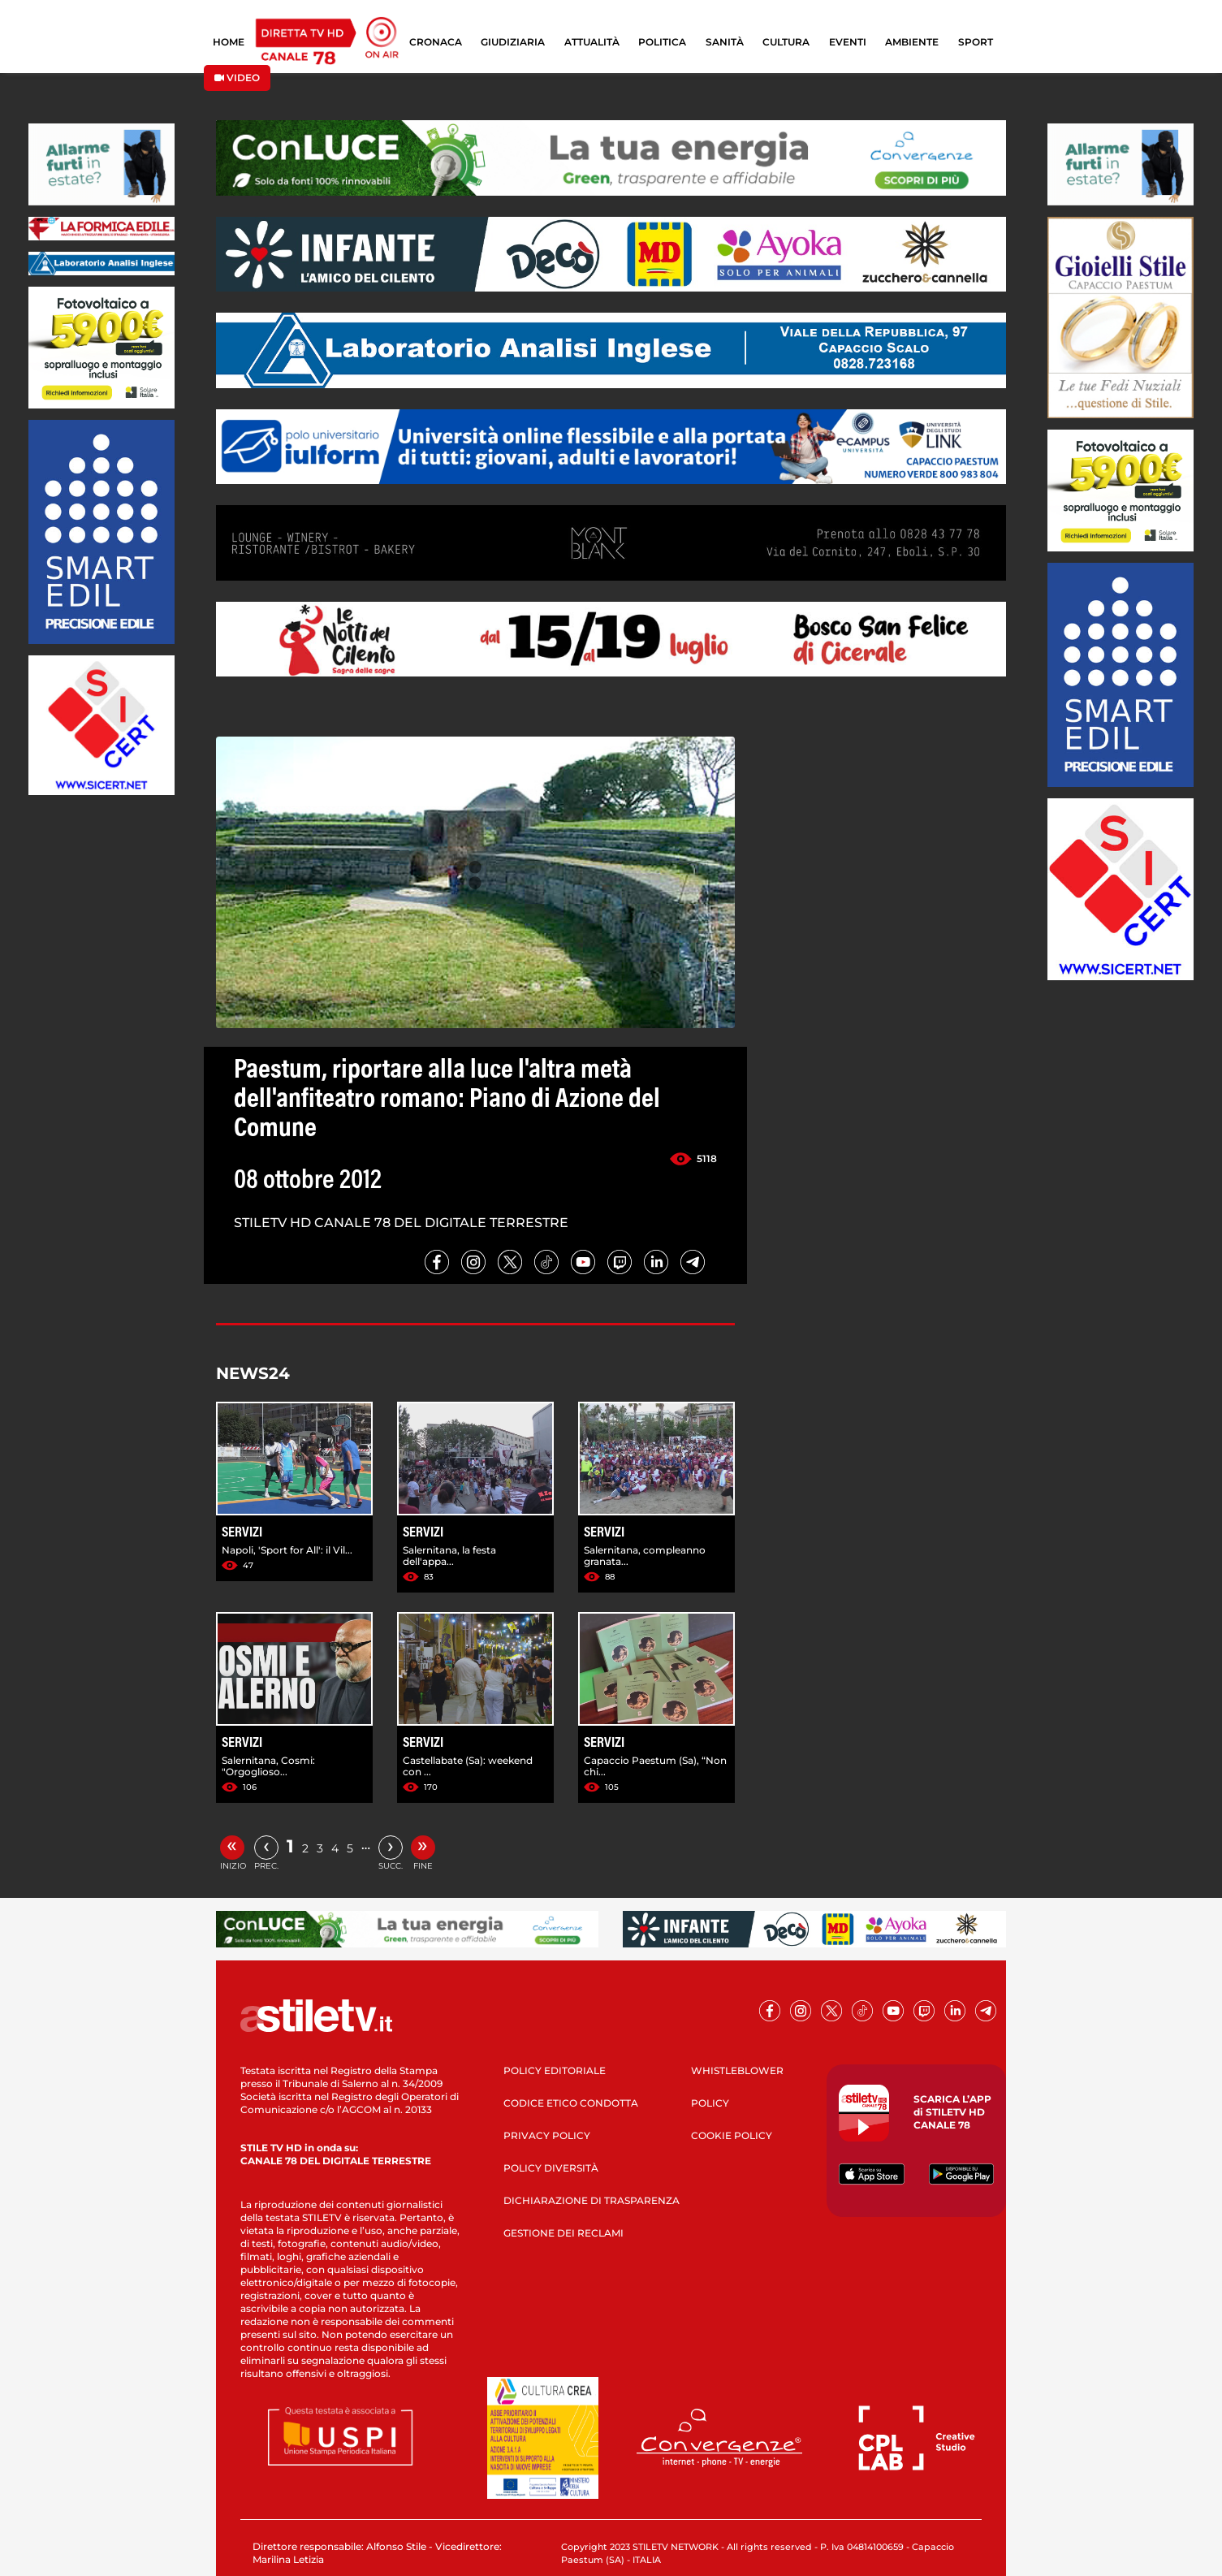 The width and height of the screenshot is (1222, 2576). I want to click on CULTURA, so click(786, 42).